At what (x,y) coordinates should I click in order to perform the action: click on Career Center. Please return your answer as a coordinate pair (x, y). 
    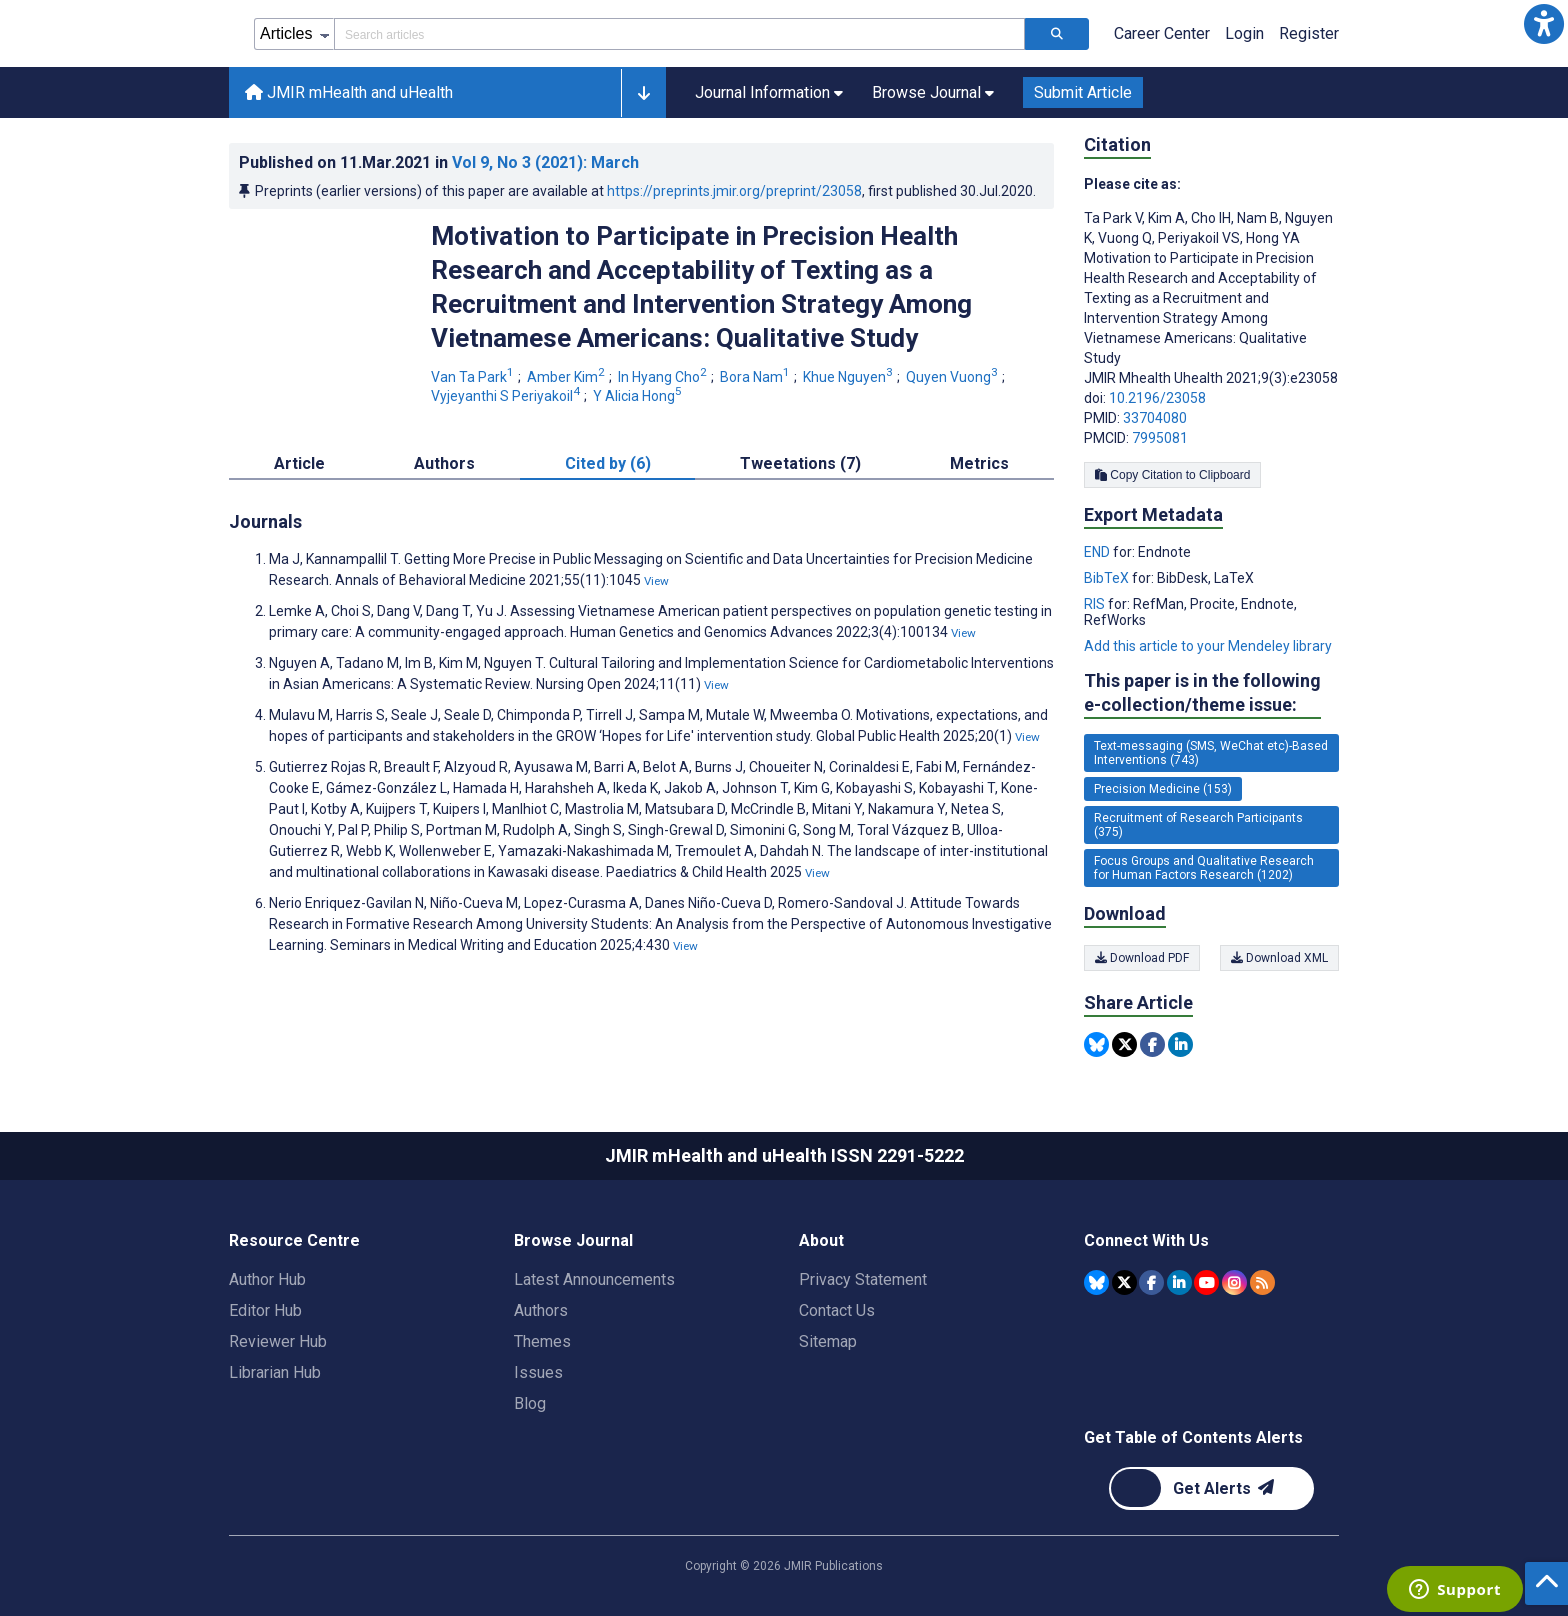
    Looking at the image, I should click on (1162, 33).